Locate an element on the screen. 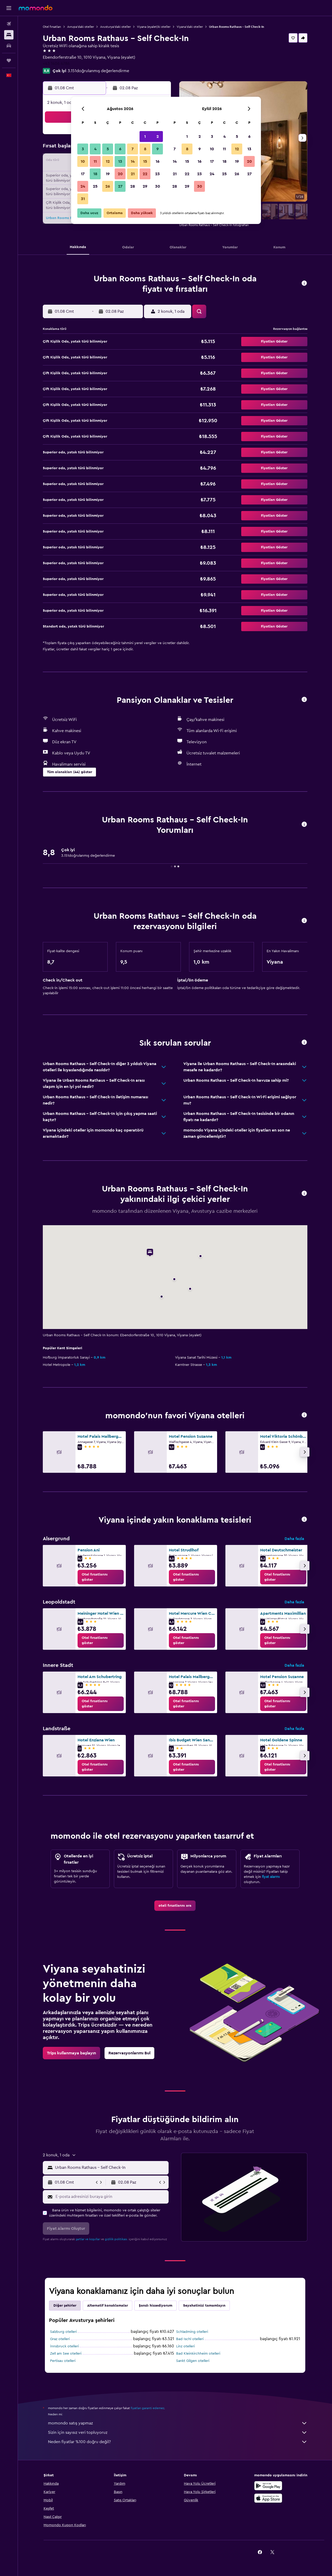 The image size is (332, 2576). [momondo ana sayfasına git] is located at coordinates (35, 7).